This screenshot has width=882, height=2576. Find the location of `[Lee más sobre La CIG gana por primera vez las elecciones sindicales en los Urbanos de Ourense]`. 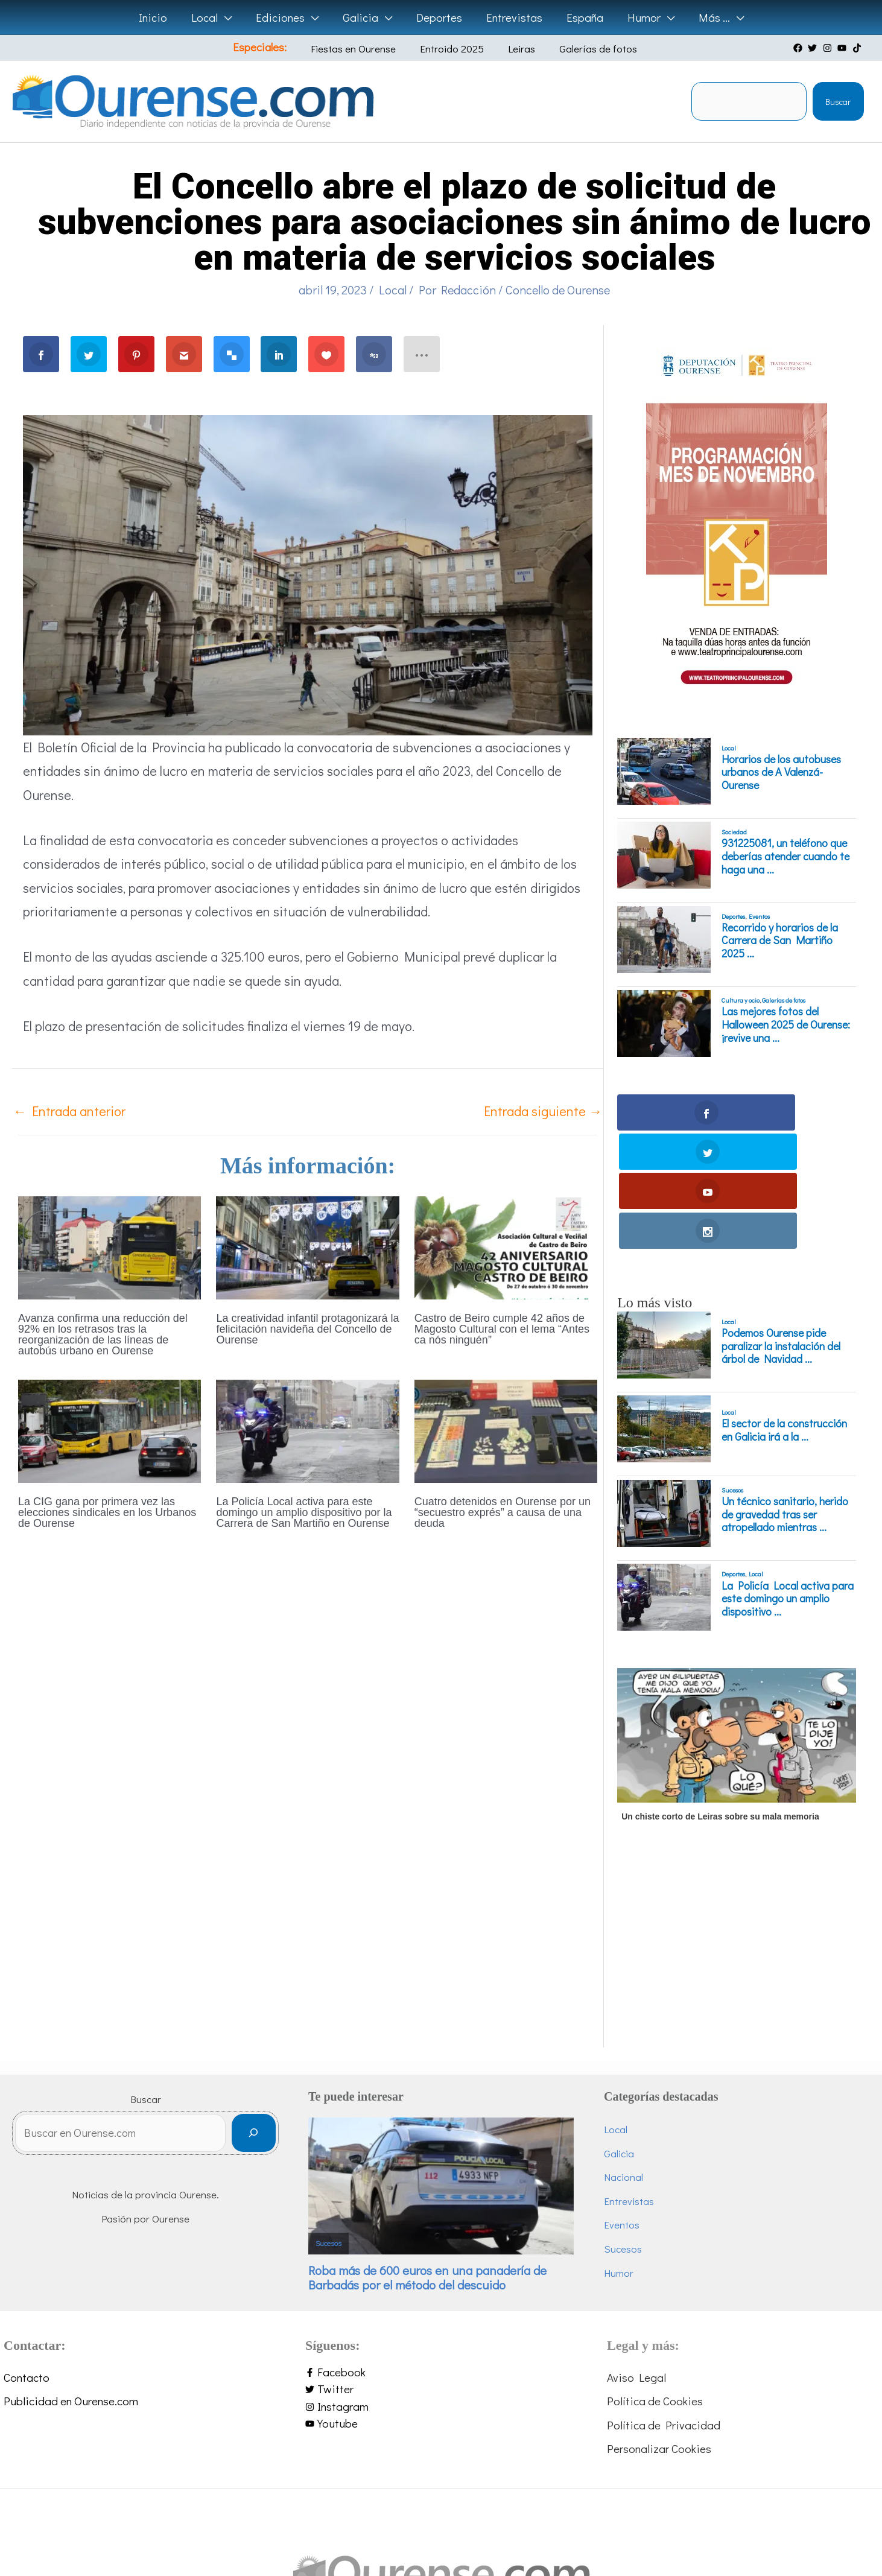

[Lee más sobre La CIG gana por primera vez las elecciones sindicales en los Urbanos de Ourense] is located at coordinates (109, 1429).